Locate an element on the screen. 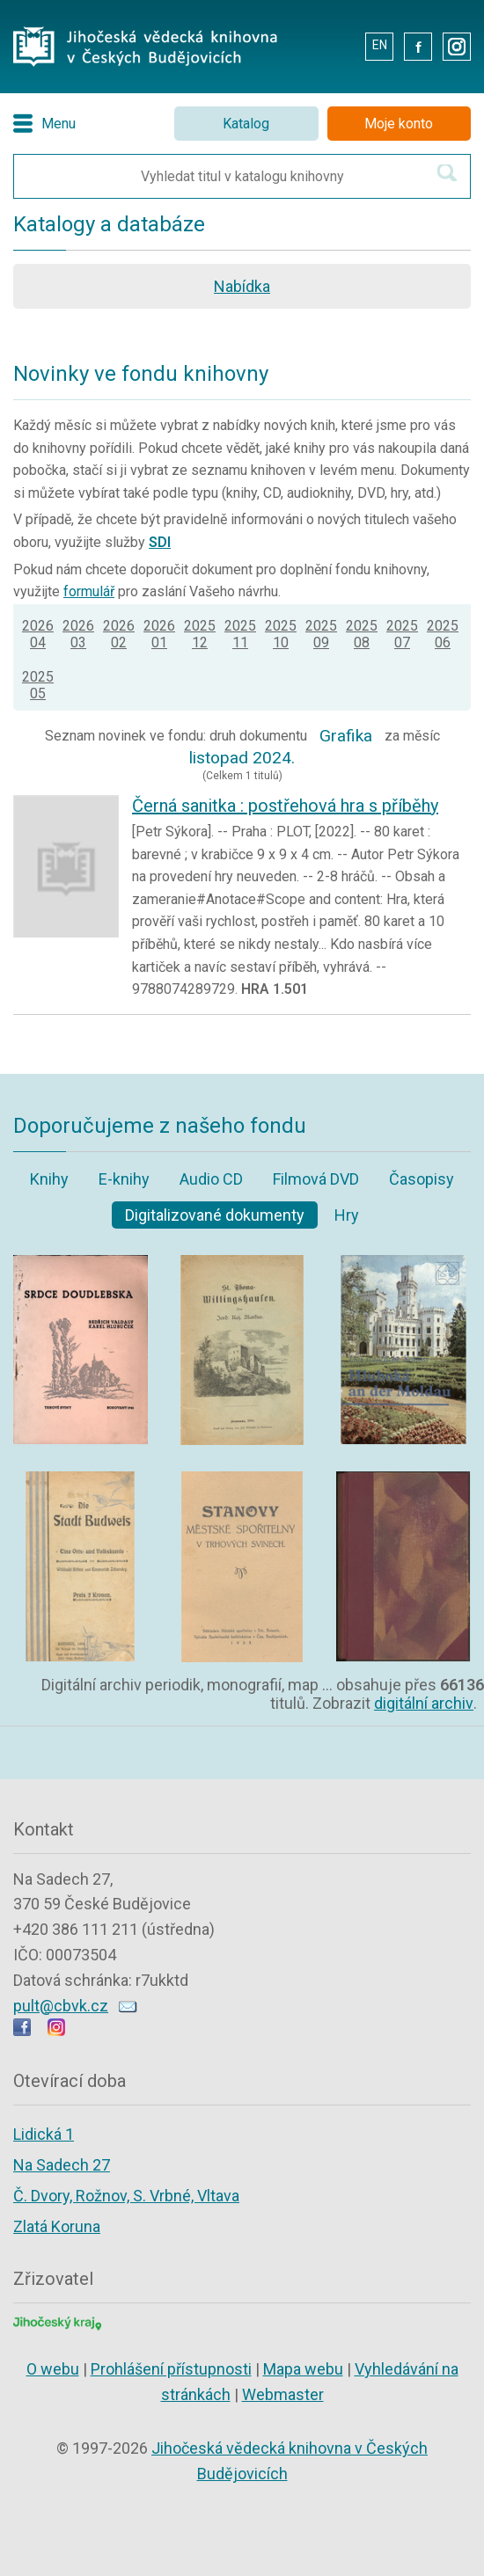 Image resolution: width=484 pixels, height=2576 pixels. pult@cbvk.cz is located at coordinates (60, 2005).